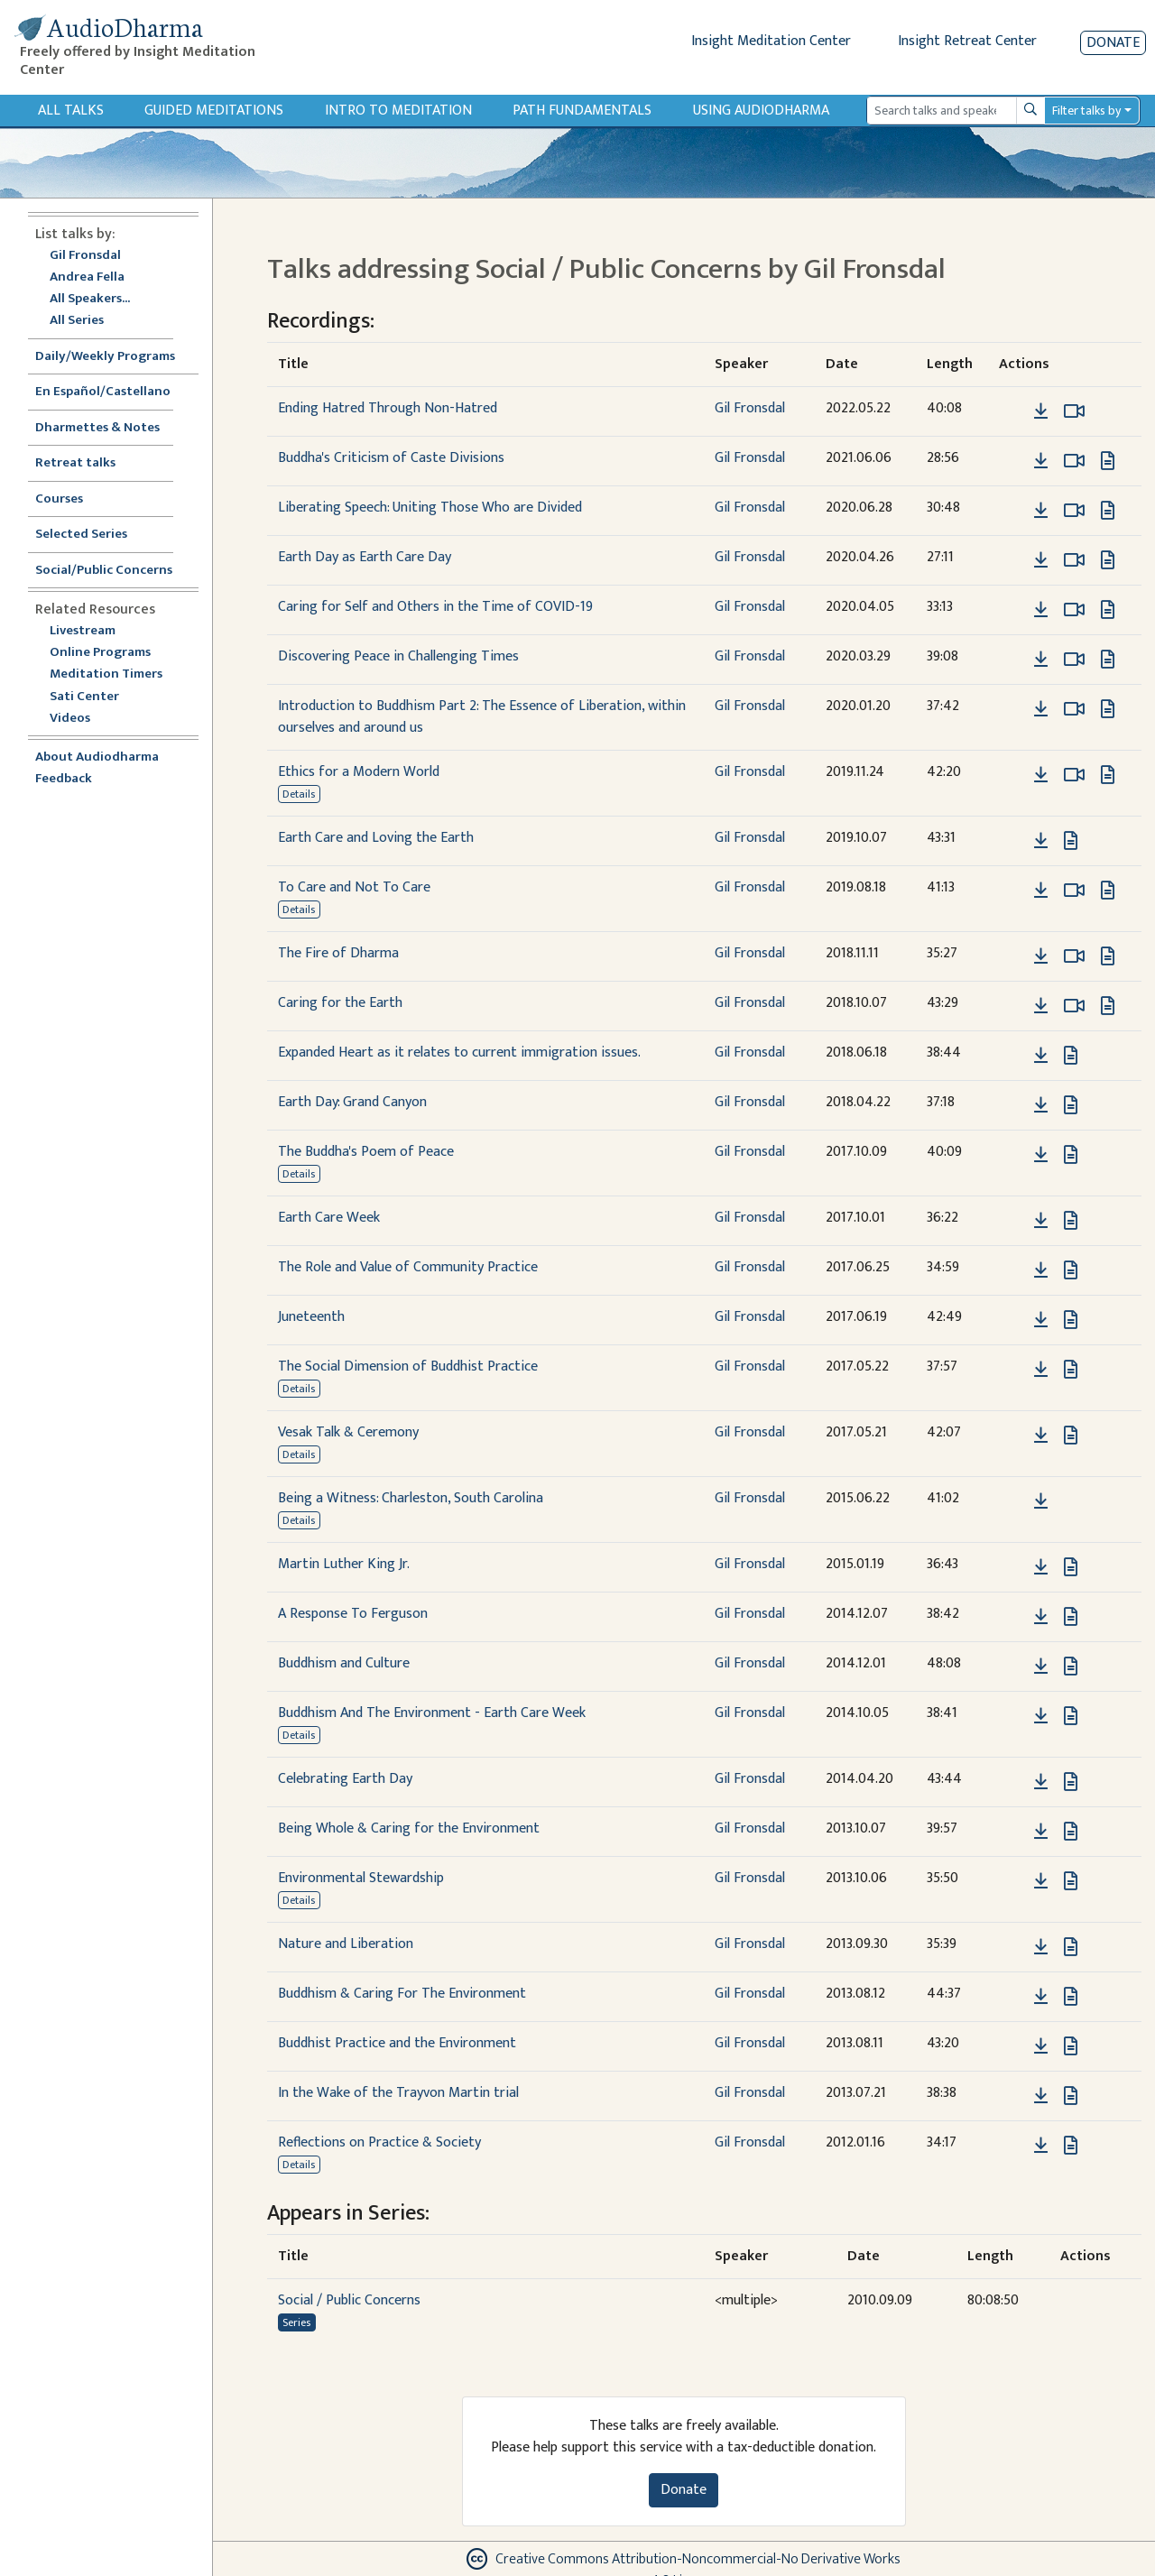 Image resolution: width=1155 pixels, height=2576 pixels. What do you see at coordinates (398, 110) in the screenshot?
I see `Intro to Meditation` at bounding box center [398, 110].